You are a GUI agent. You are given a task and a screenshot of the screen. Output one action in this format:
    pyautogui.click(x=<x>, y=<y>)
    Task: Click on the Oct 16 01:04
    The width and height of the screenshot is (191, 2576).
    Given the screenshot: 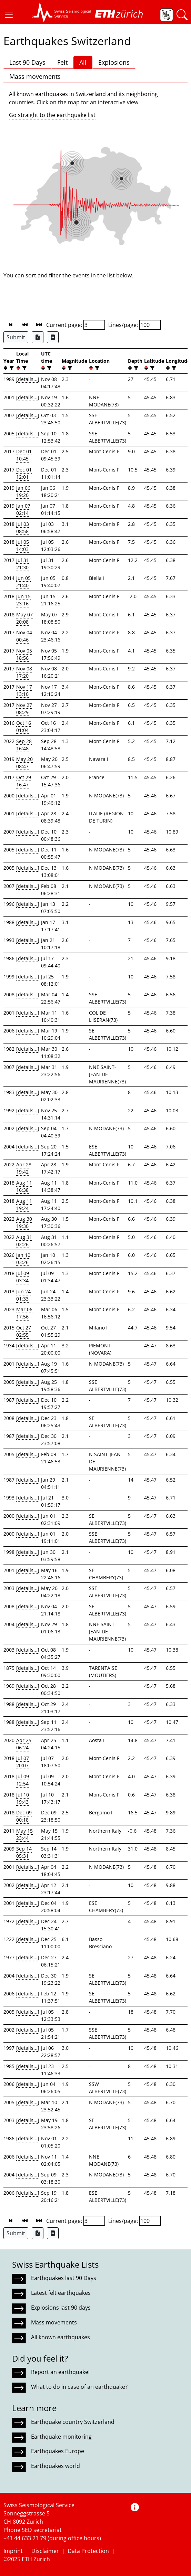 What is the action you would take?
    pyautogui.click(x=23, y=726)
    